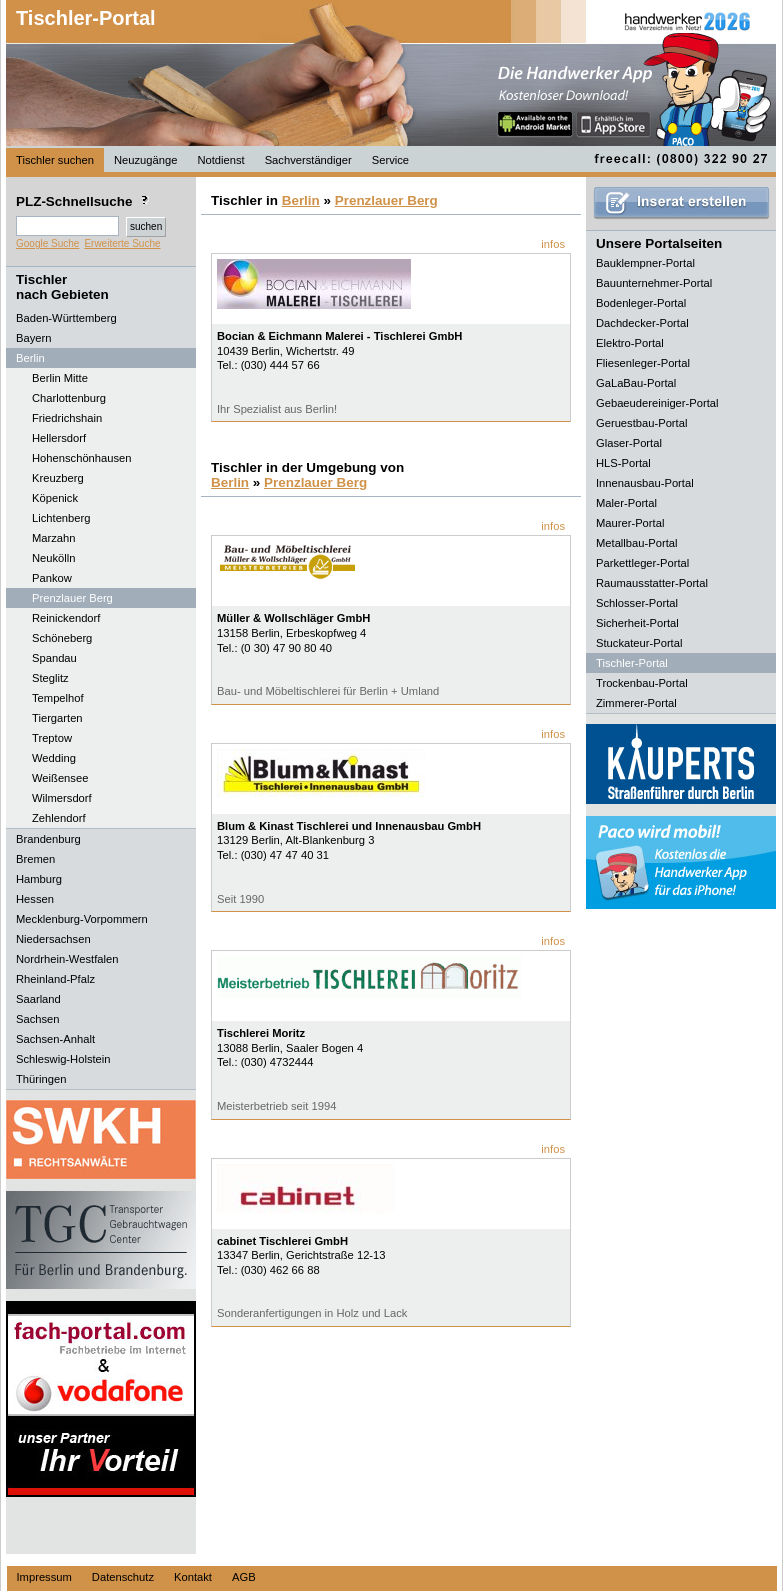  Describe the element at coordinates (220, 160) in the screenshot. I see `Notdienst` at that location.